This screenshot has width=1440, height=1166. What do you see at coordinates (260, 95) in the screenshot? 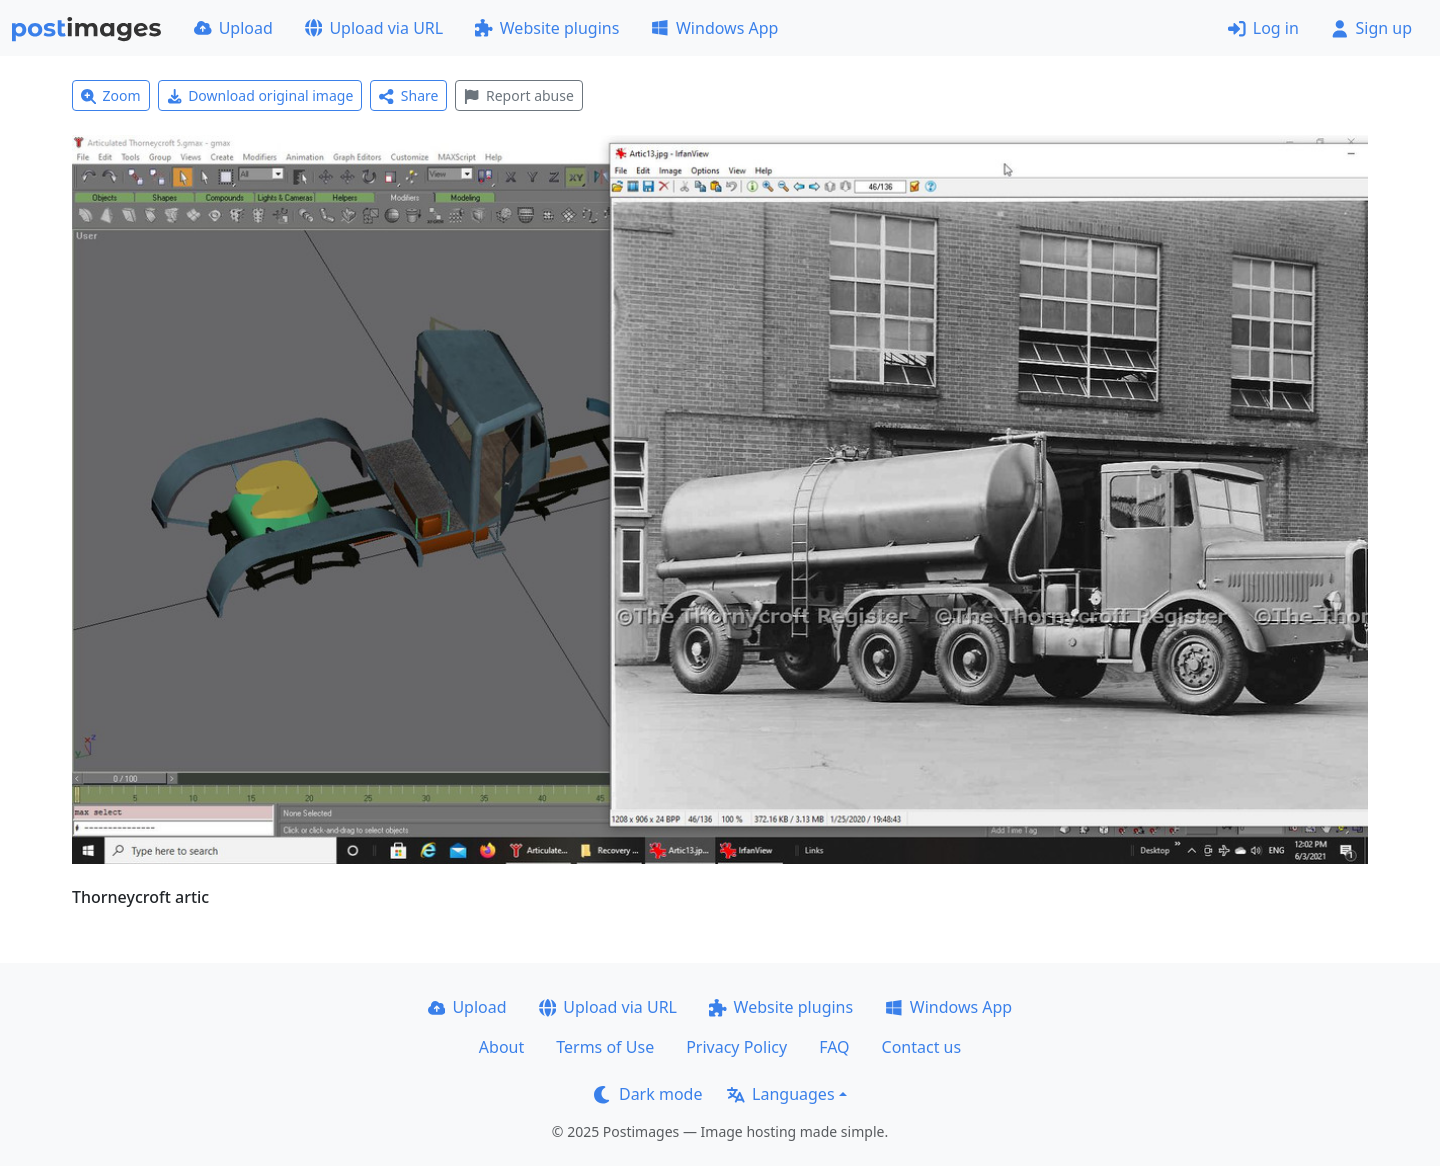
I see `Download original image` at bounding box center [260, 95].